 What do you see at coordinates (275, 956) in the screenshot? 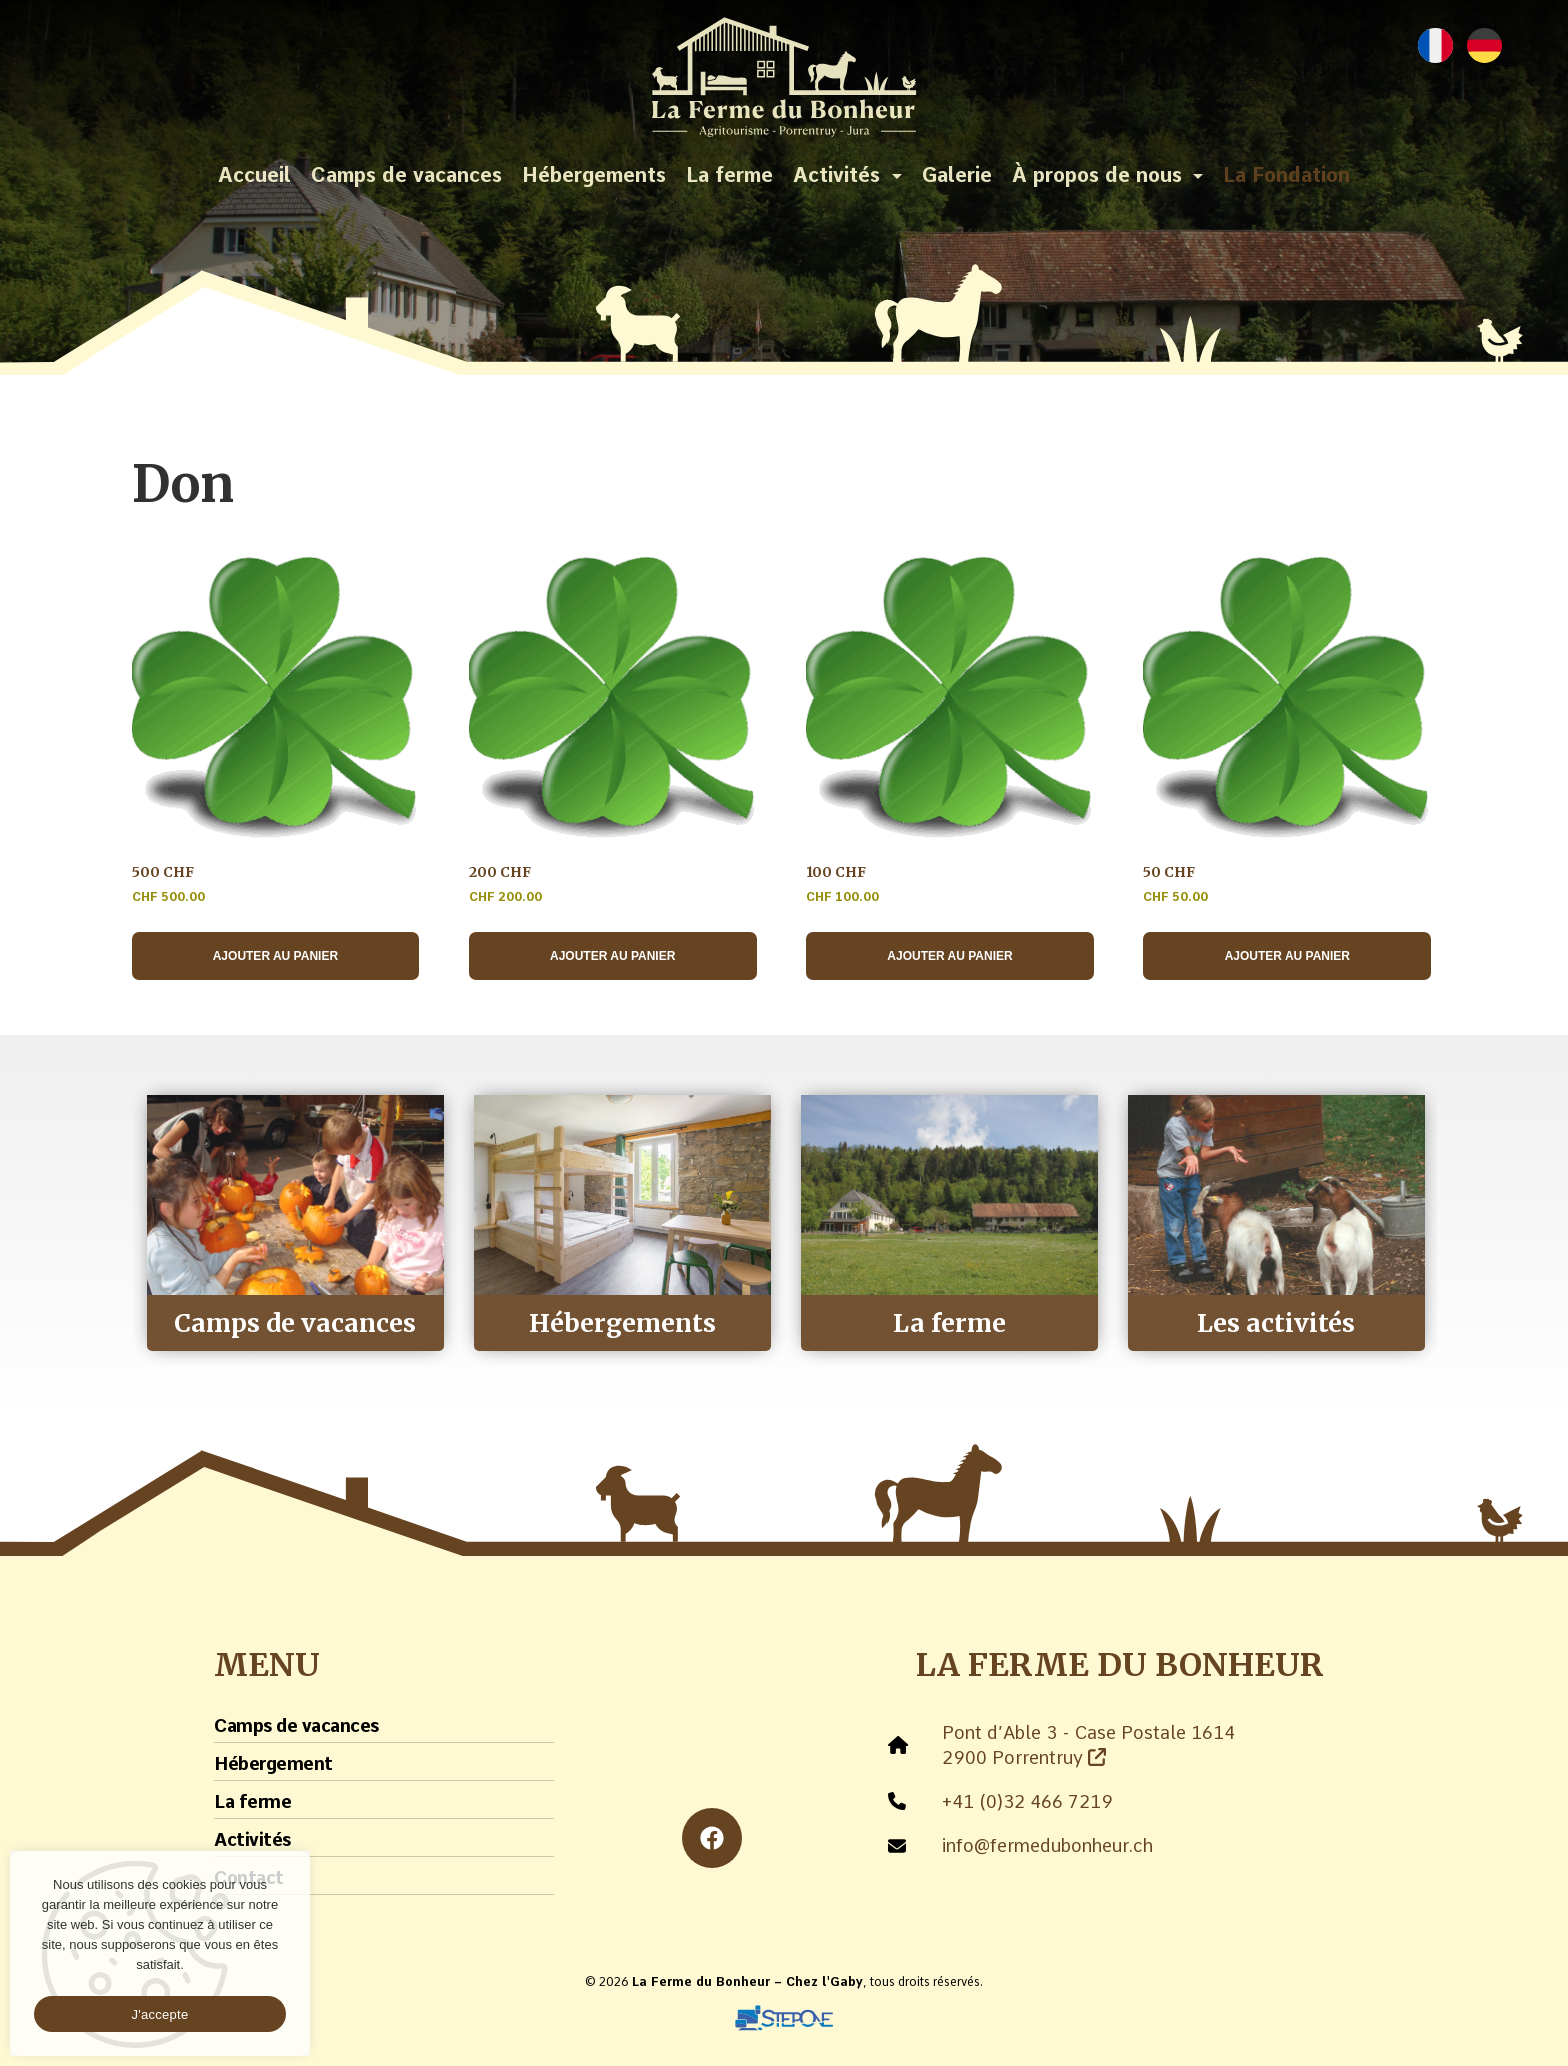
I see `Ajouter au panier [Ajouter au panier : “500 CHF”]` at bounding box center [275, 956].